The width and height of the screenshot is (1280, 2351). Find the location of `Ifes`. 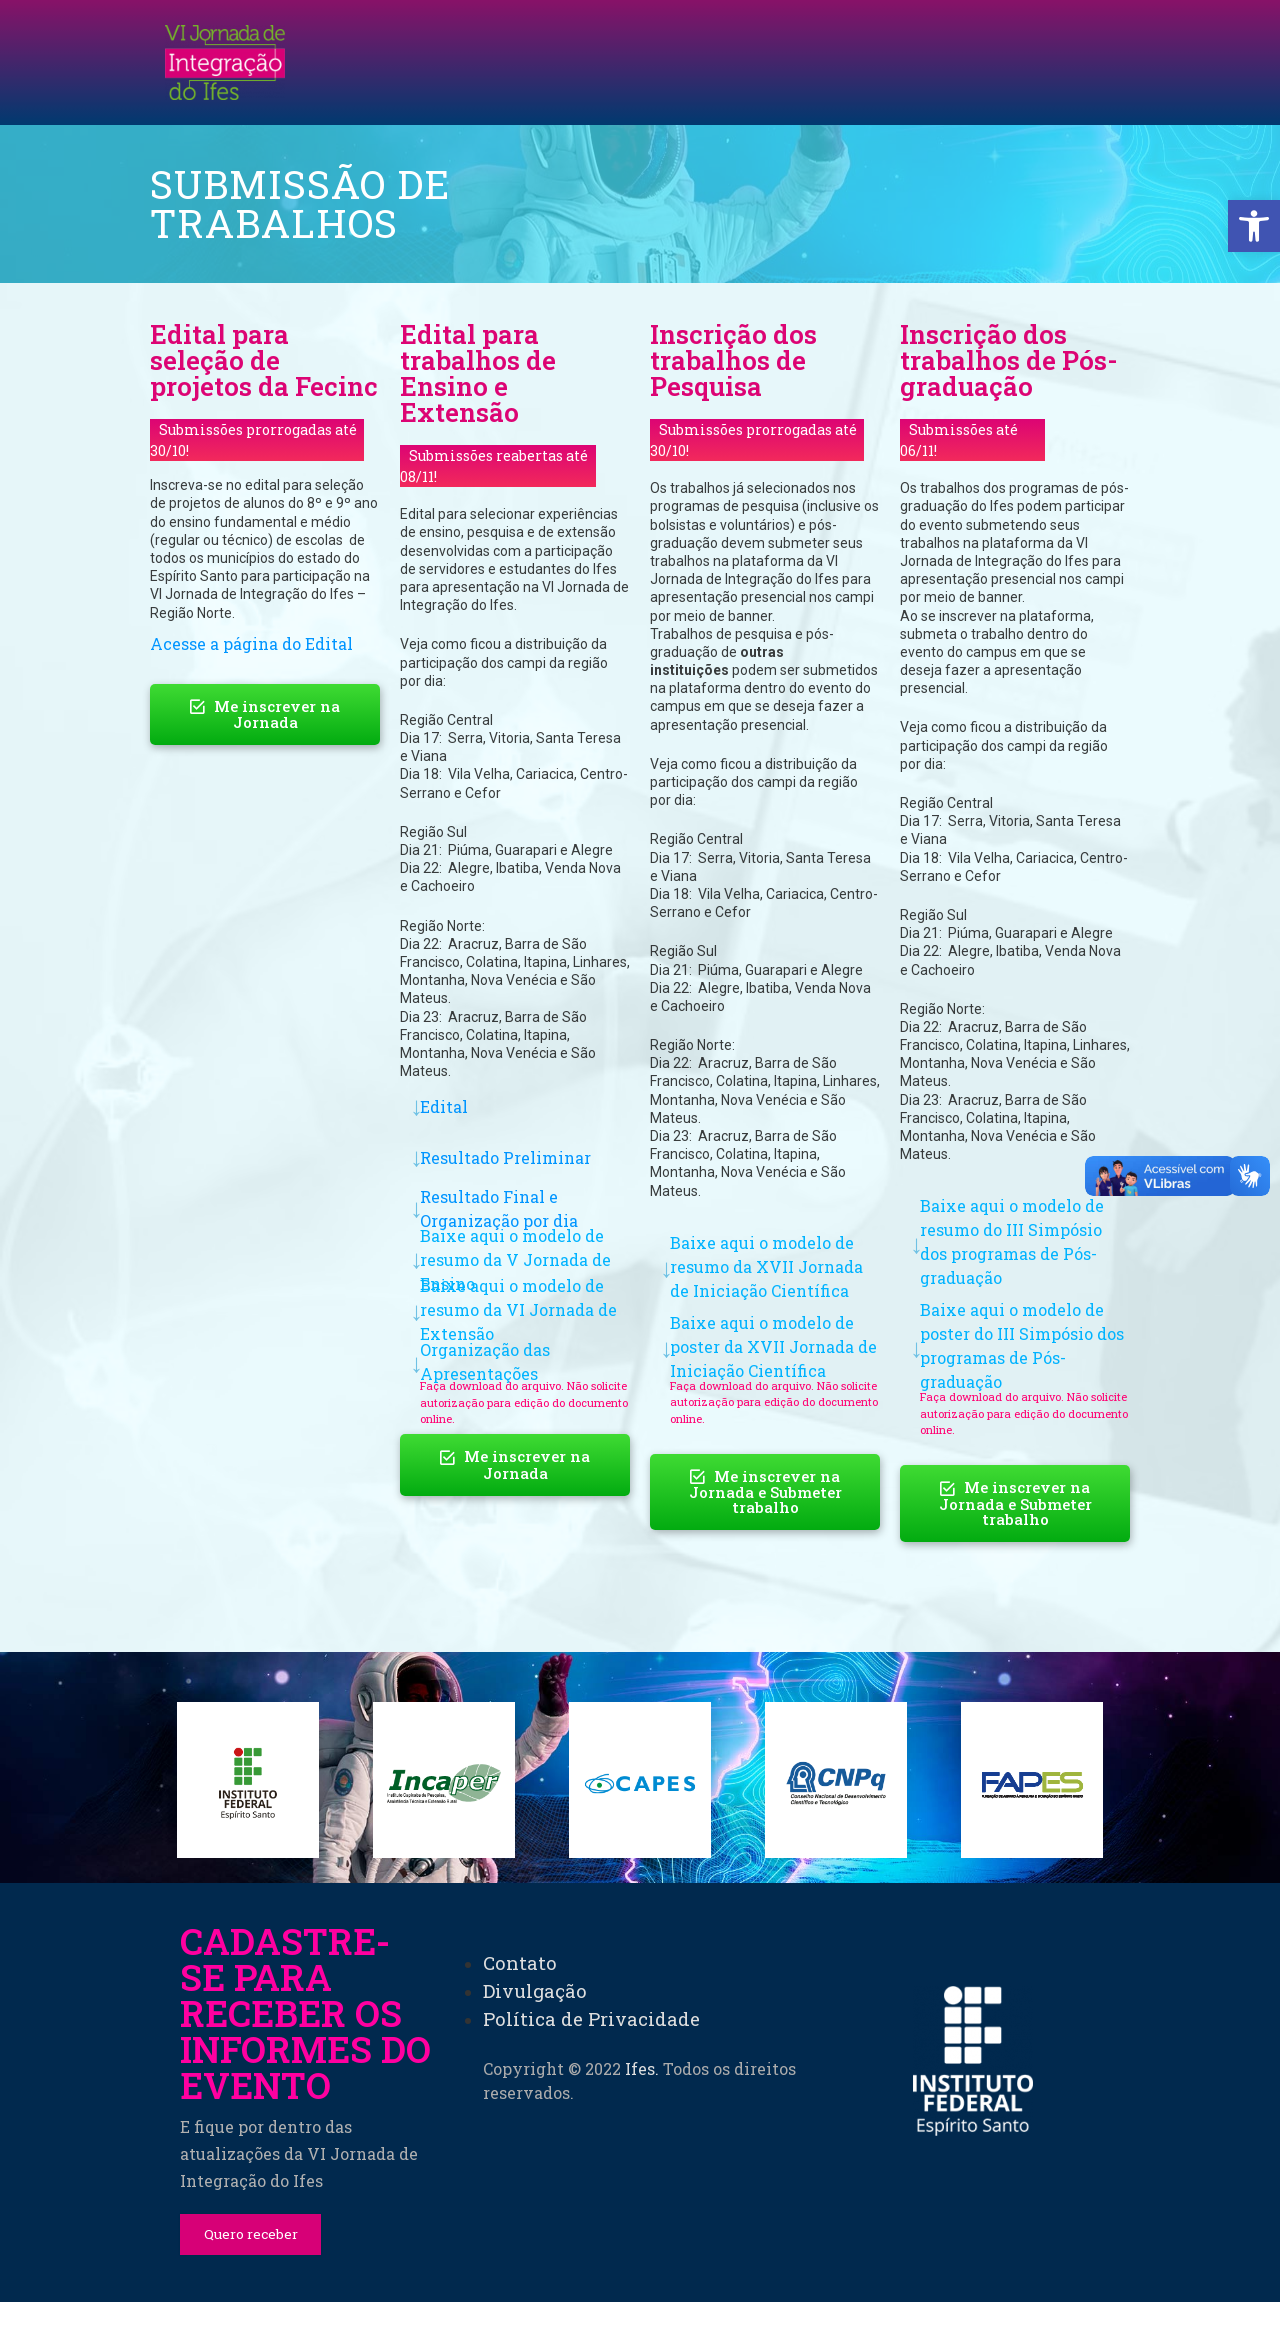

Ifes is located at coordinates (640, 2308).